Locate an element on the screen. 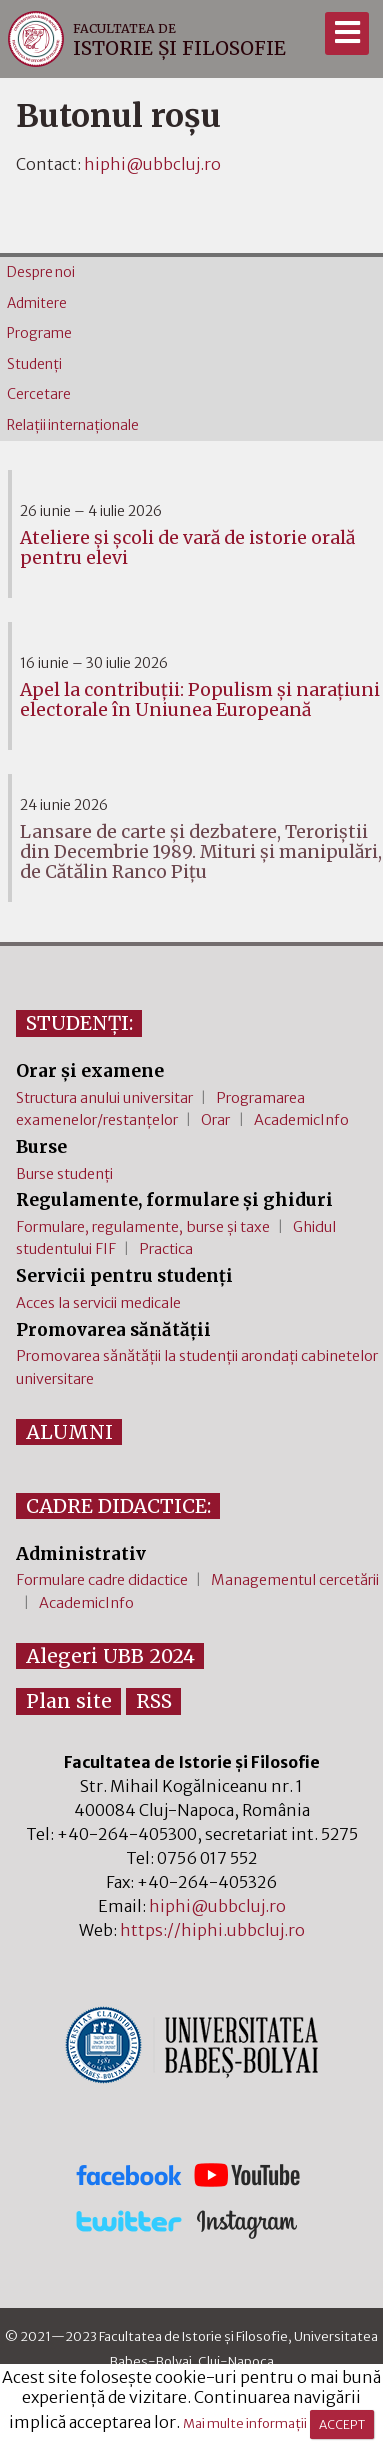  CADRE DIDACTICE: is located at coordinates (118, 1506).